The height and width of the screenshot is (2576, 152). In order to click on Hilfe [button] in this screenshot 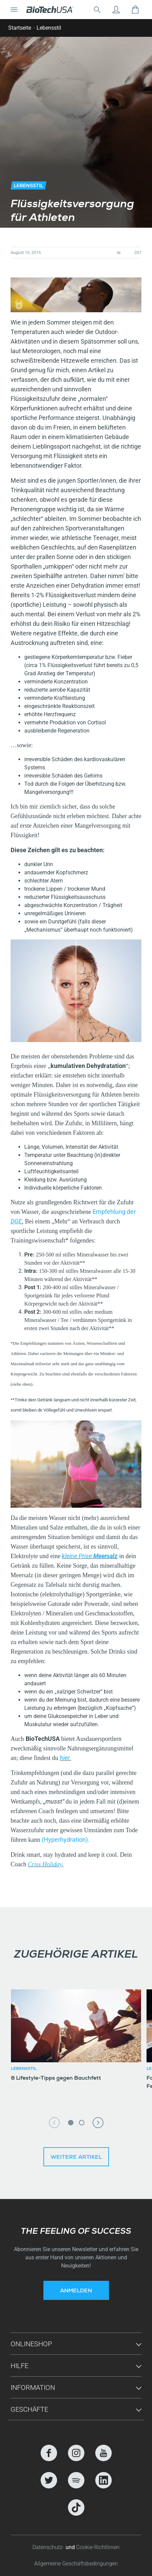, I will do `click(19, 2366)`.